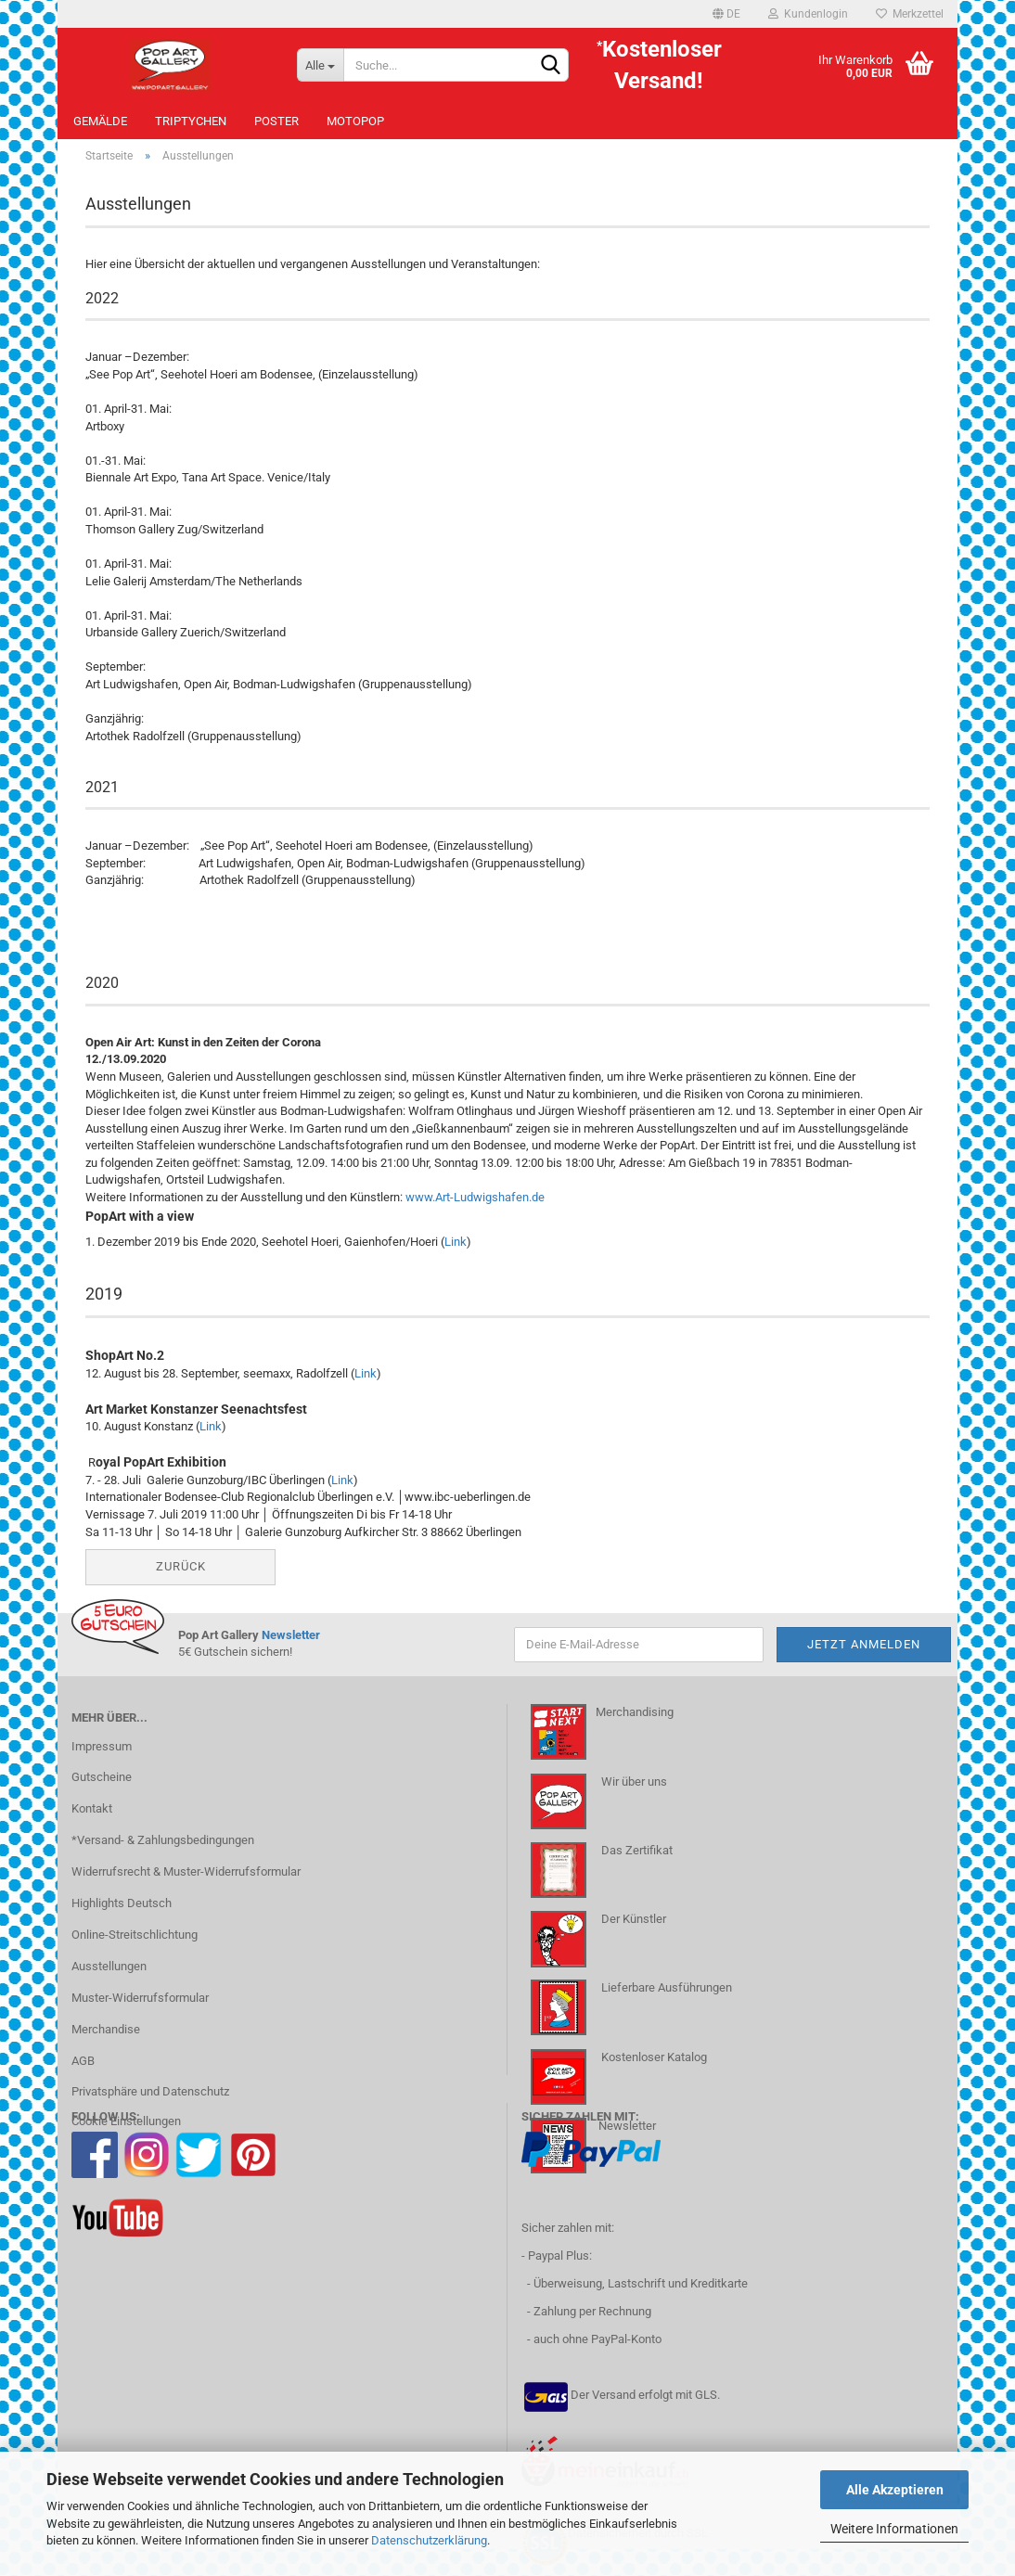 This screenshot has width=1015, height=2576. What do you see at coordinates (910, 13) in the screenshot?
I see `Merkzettel` at bounding box center [910, 13].